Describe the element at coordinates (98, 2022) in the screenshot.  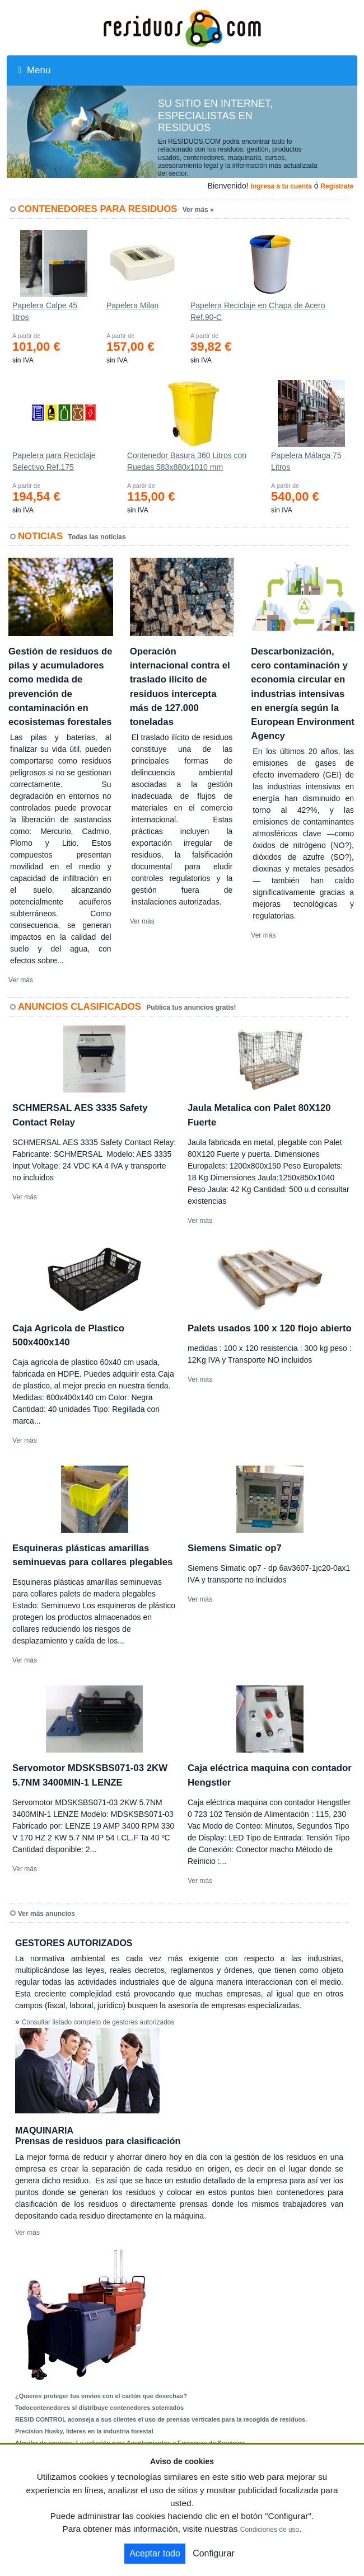
I see `Consultar listado completo de gestores autorizados` at that location.